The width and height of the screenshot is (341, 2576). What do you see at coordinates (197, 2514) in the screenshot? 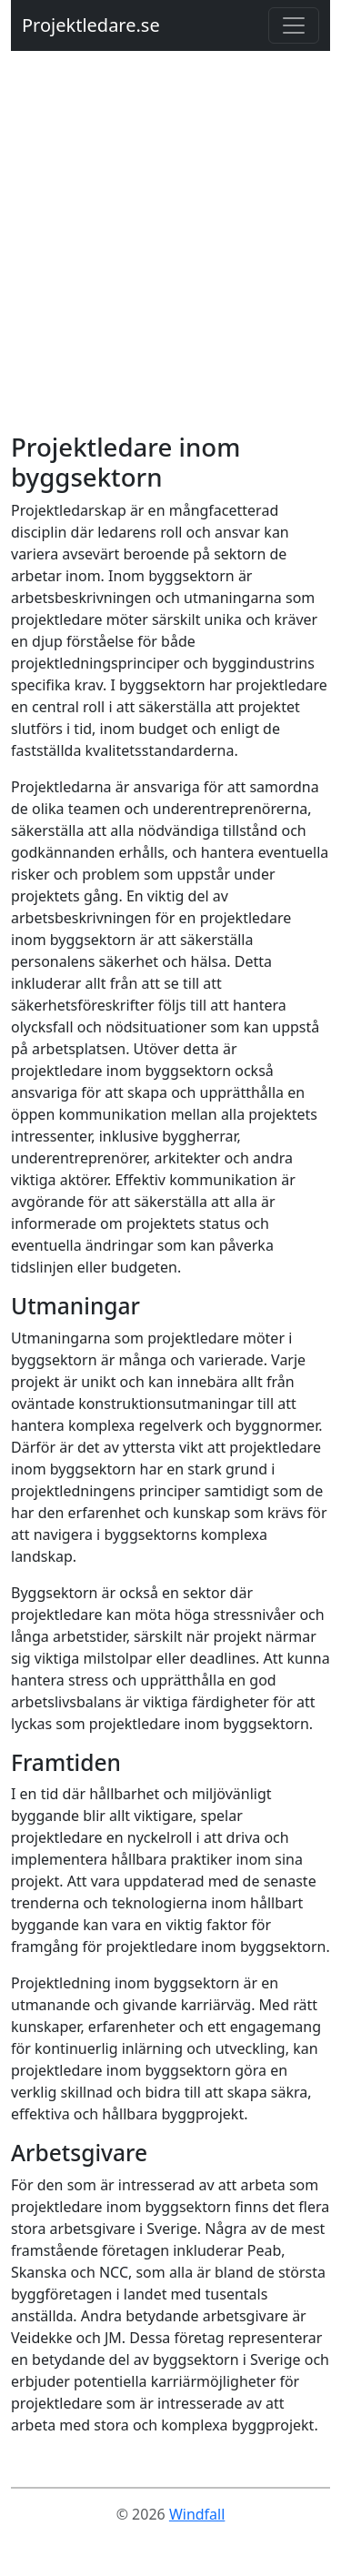
I see `Windfall` at bounding box center [197, 2514].